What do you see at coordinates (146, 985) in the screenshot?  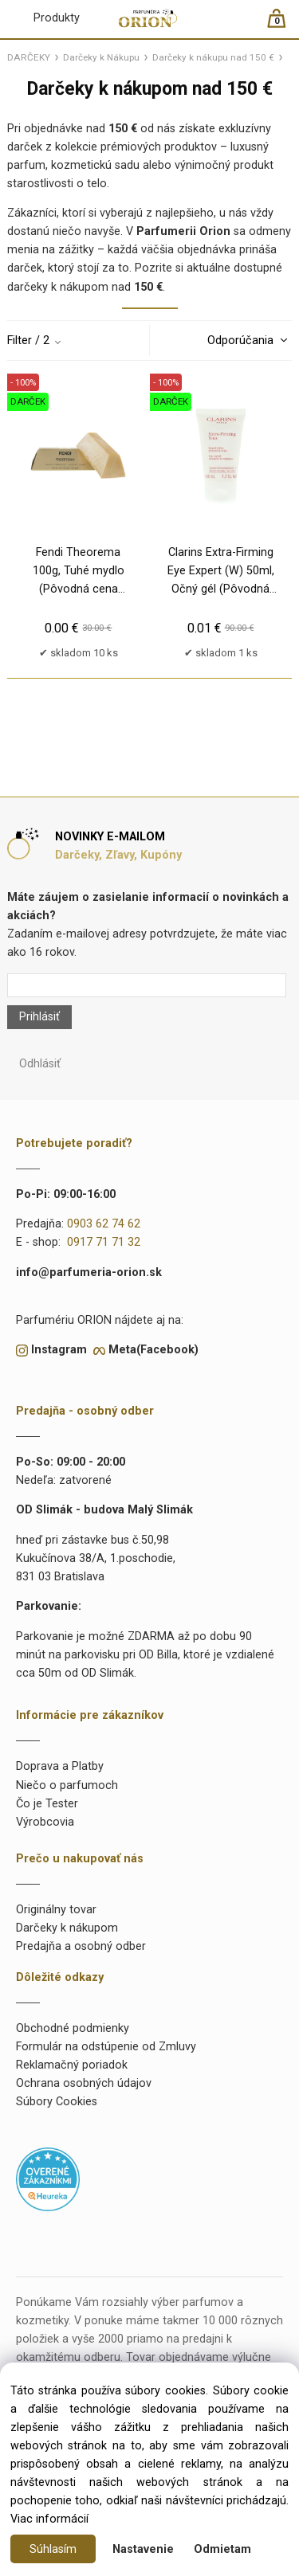 I see `[Newsletter]` at bounding box center [146, 985].